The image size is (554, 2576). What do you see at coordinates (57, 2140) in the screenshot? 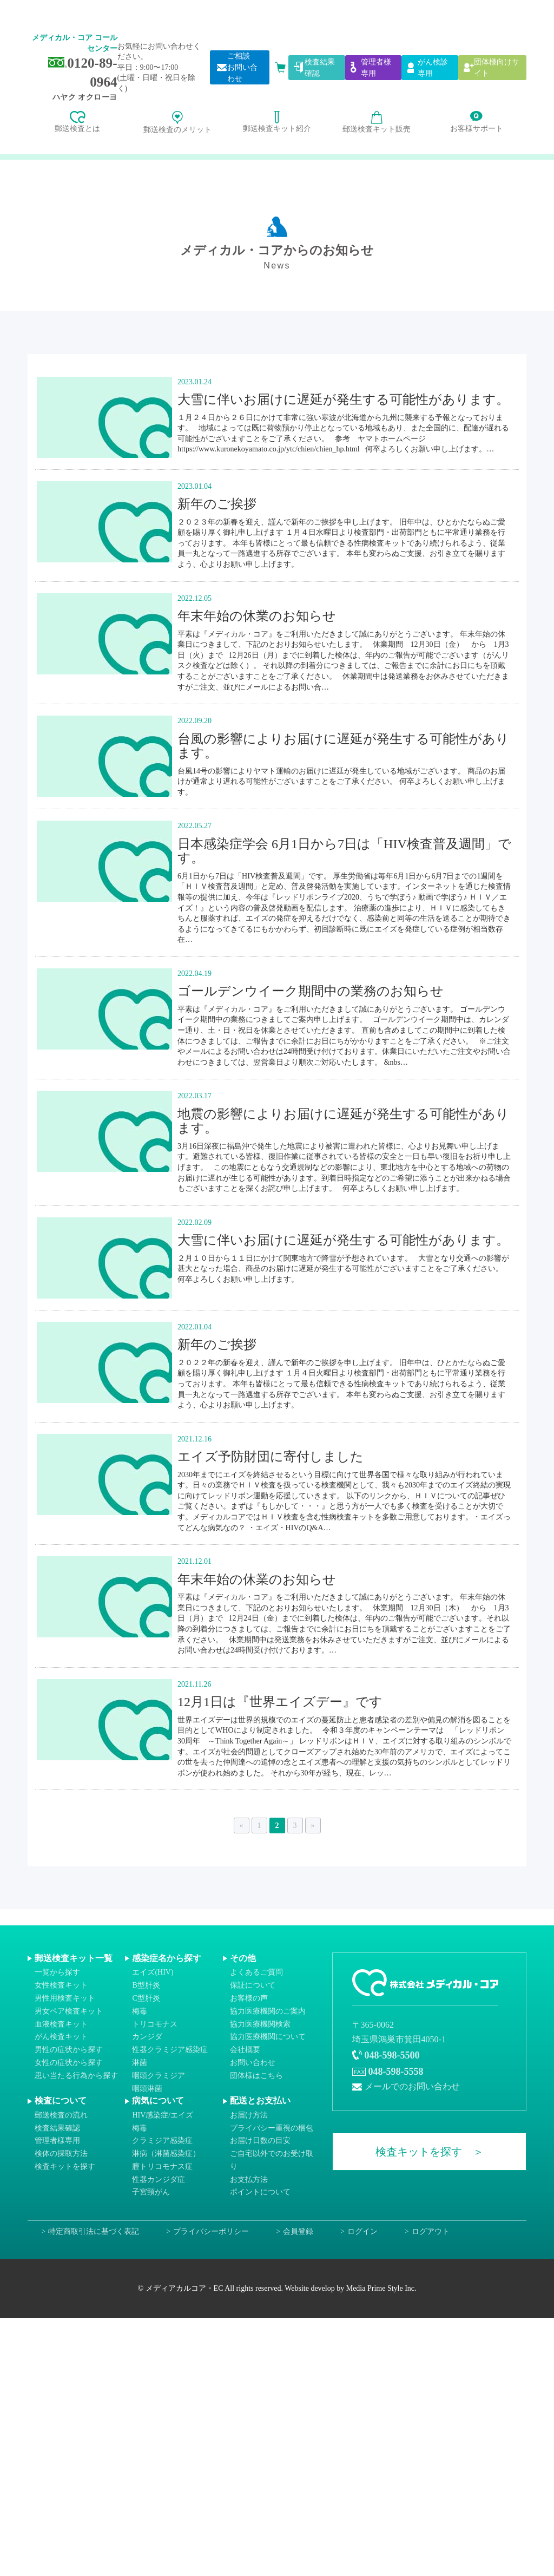
I see `管理者様専用` at bounding box center [57, 2140].